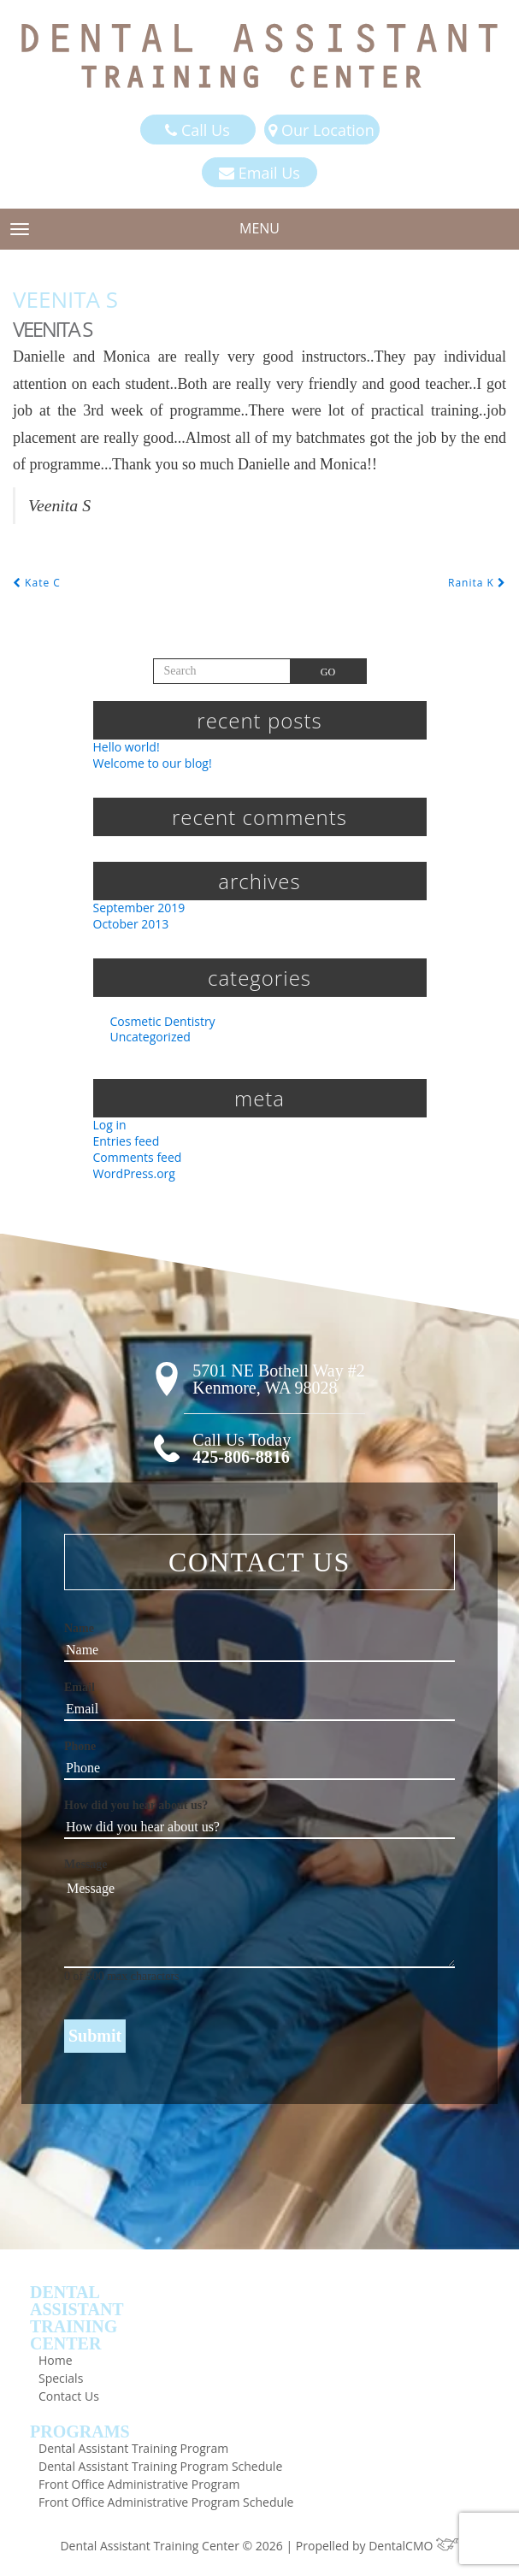 This screenshot has height=2576, width=519. Describe the element at coordinates (134, 1173) in the screenshot. I see `WordPress.org` at that location.